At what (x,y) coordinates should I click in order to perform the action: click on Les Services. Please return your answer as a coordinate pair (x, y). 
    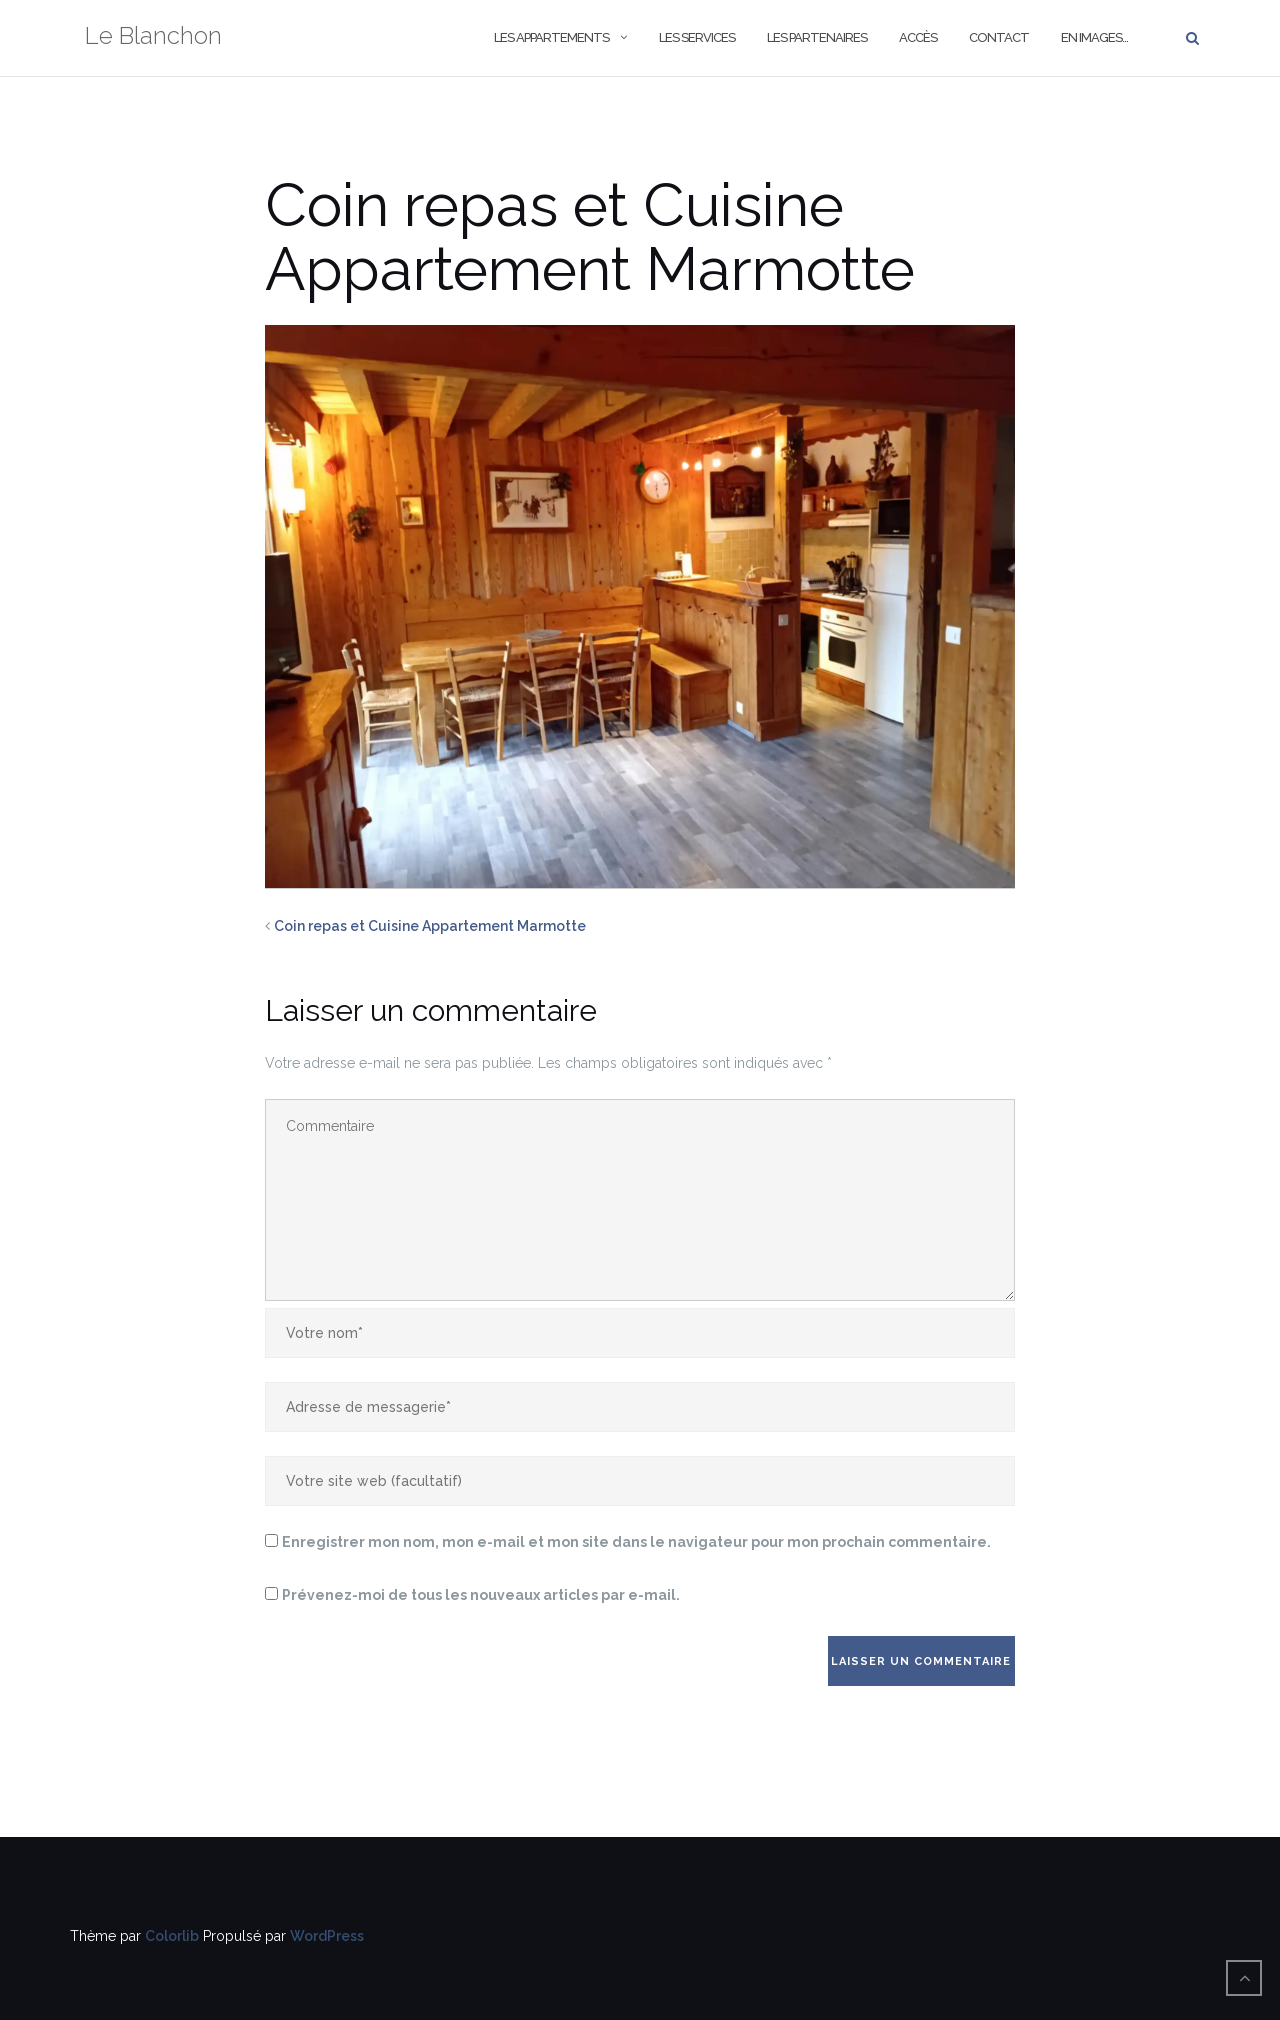
    Looking at the image, I should click on (697, 37).